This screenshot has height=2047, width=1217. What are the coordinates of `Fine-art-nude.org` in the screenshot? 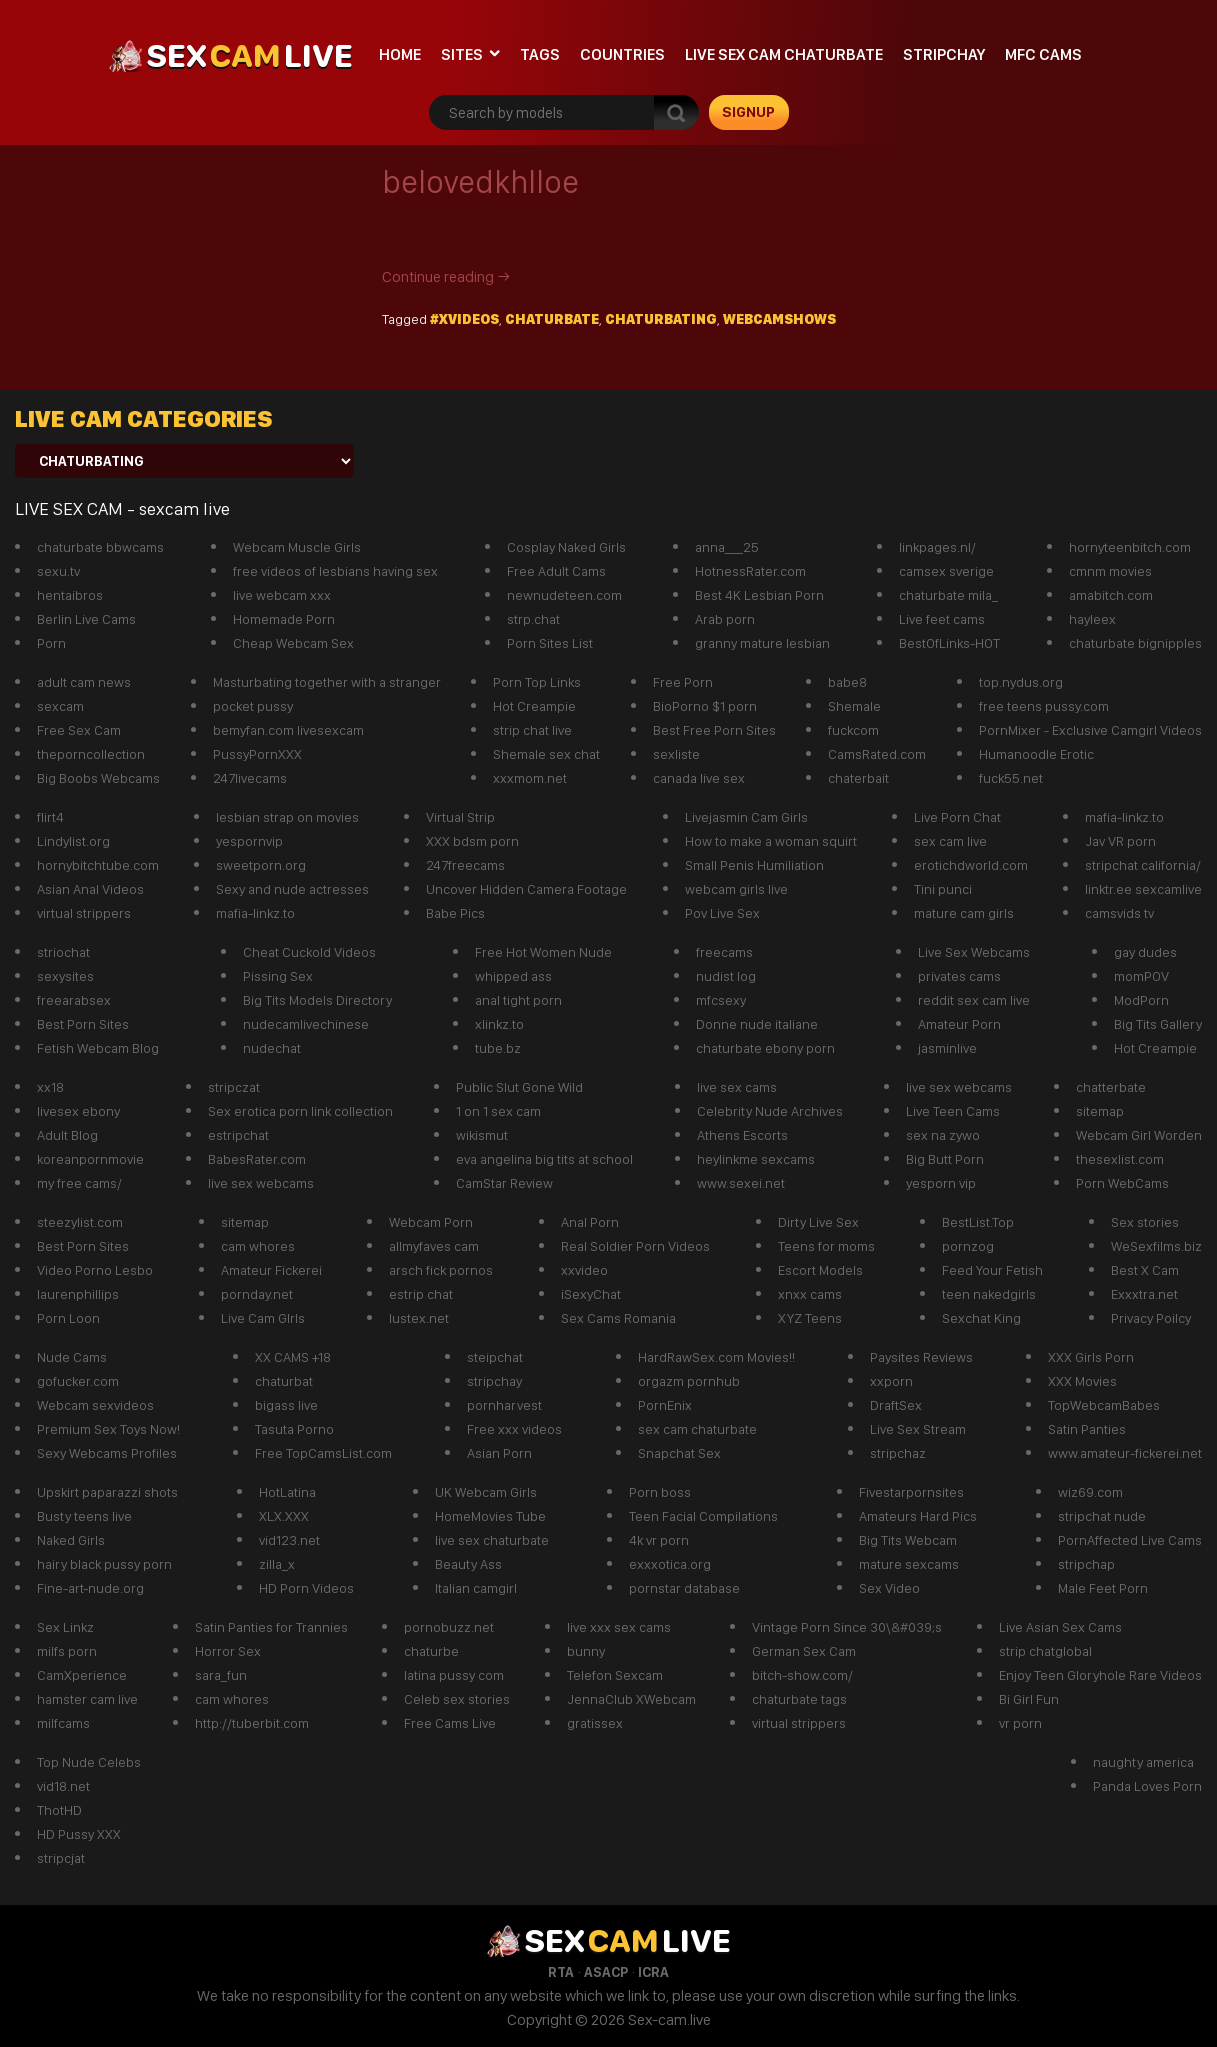 It's located at (90, 1588).